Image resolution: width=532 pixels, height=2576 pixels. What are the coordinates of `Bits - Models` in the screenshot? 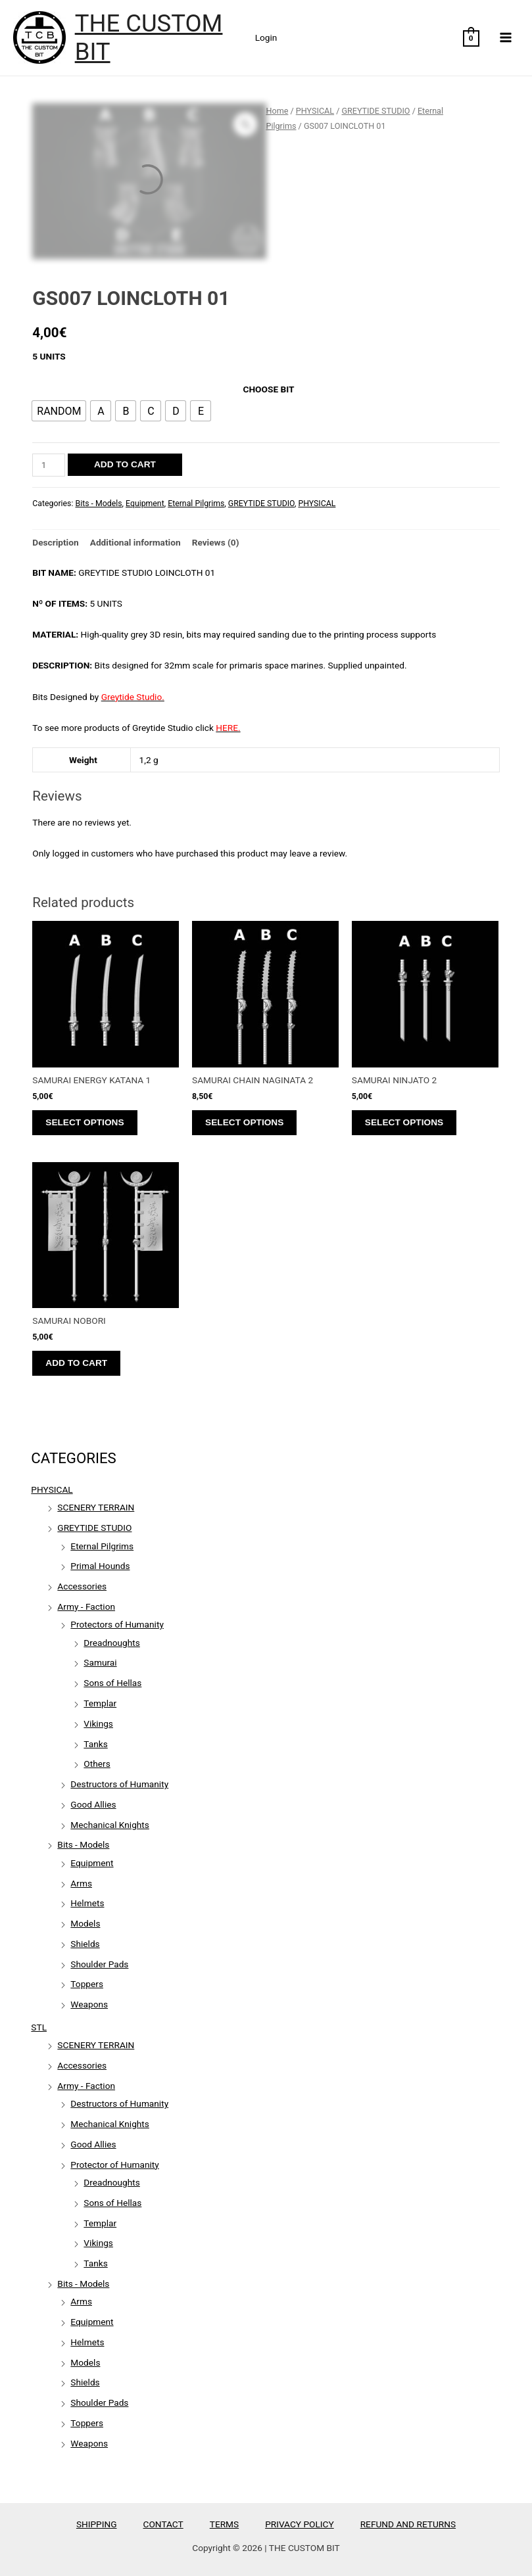 It's located at (83, 1844).